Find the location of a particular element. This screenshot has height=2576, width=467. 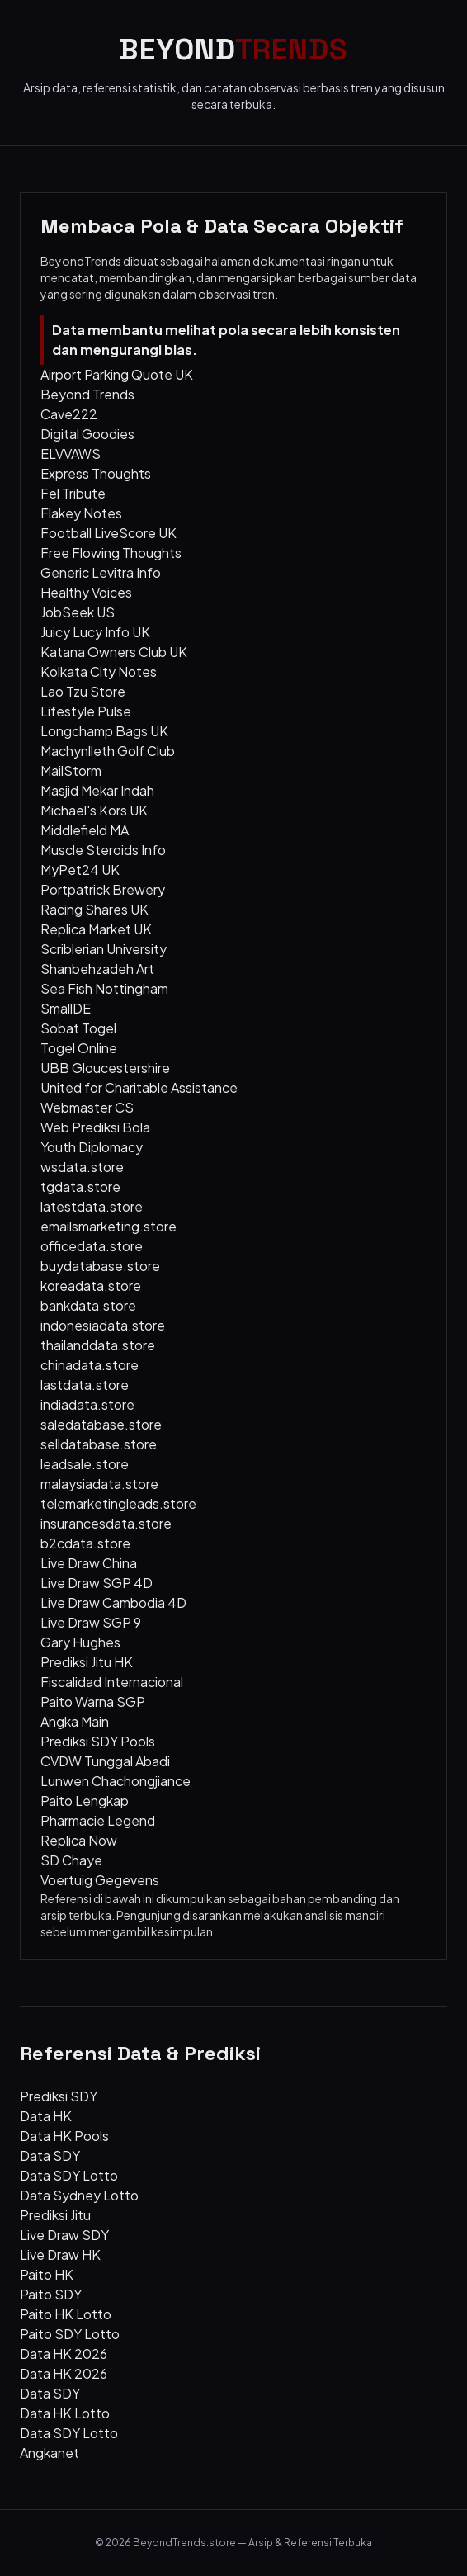

Sobat Togel is located at coordinates (78, 1028).